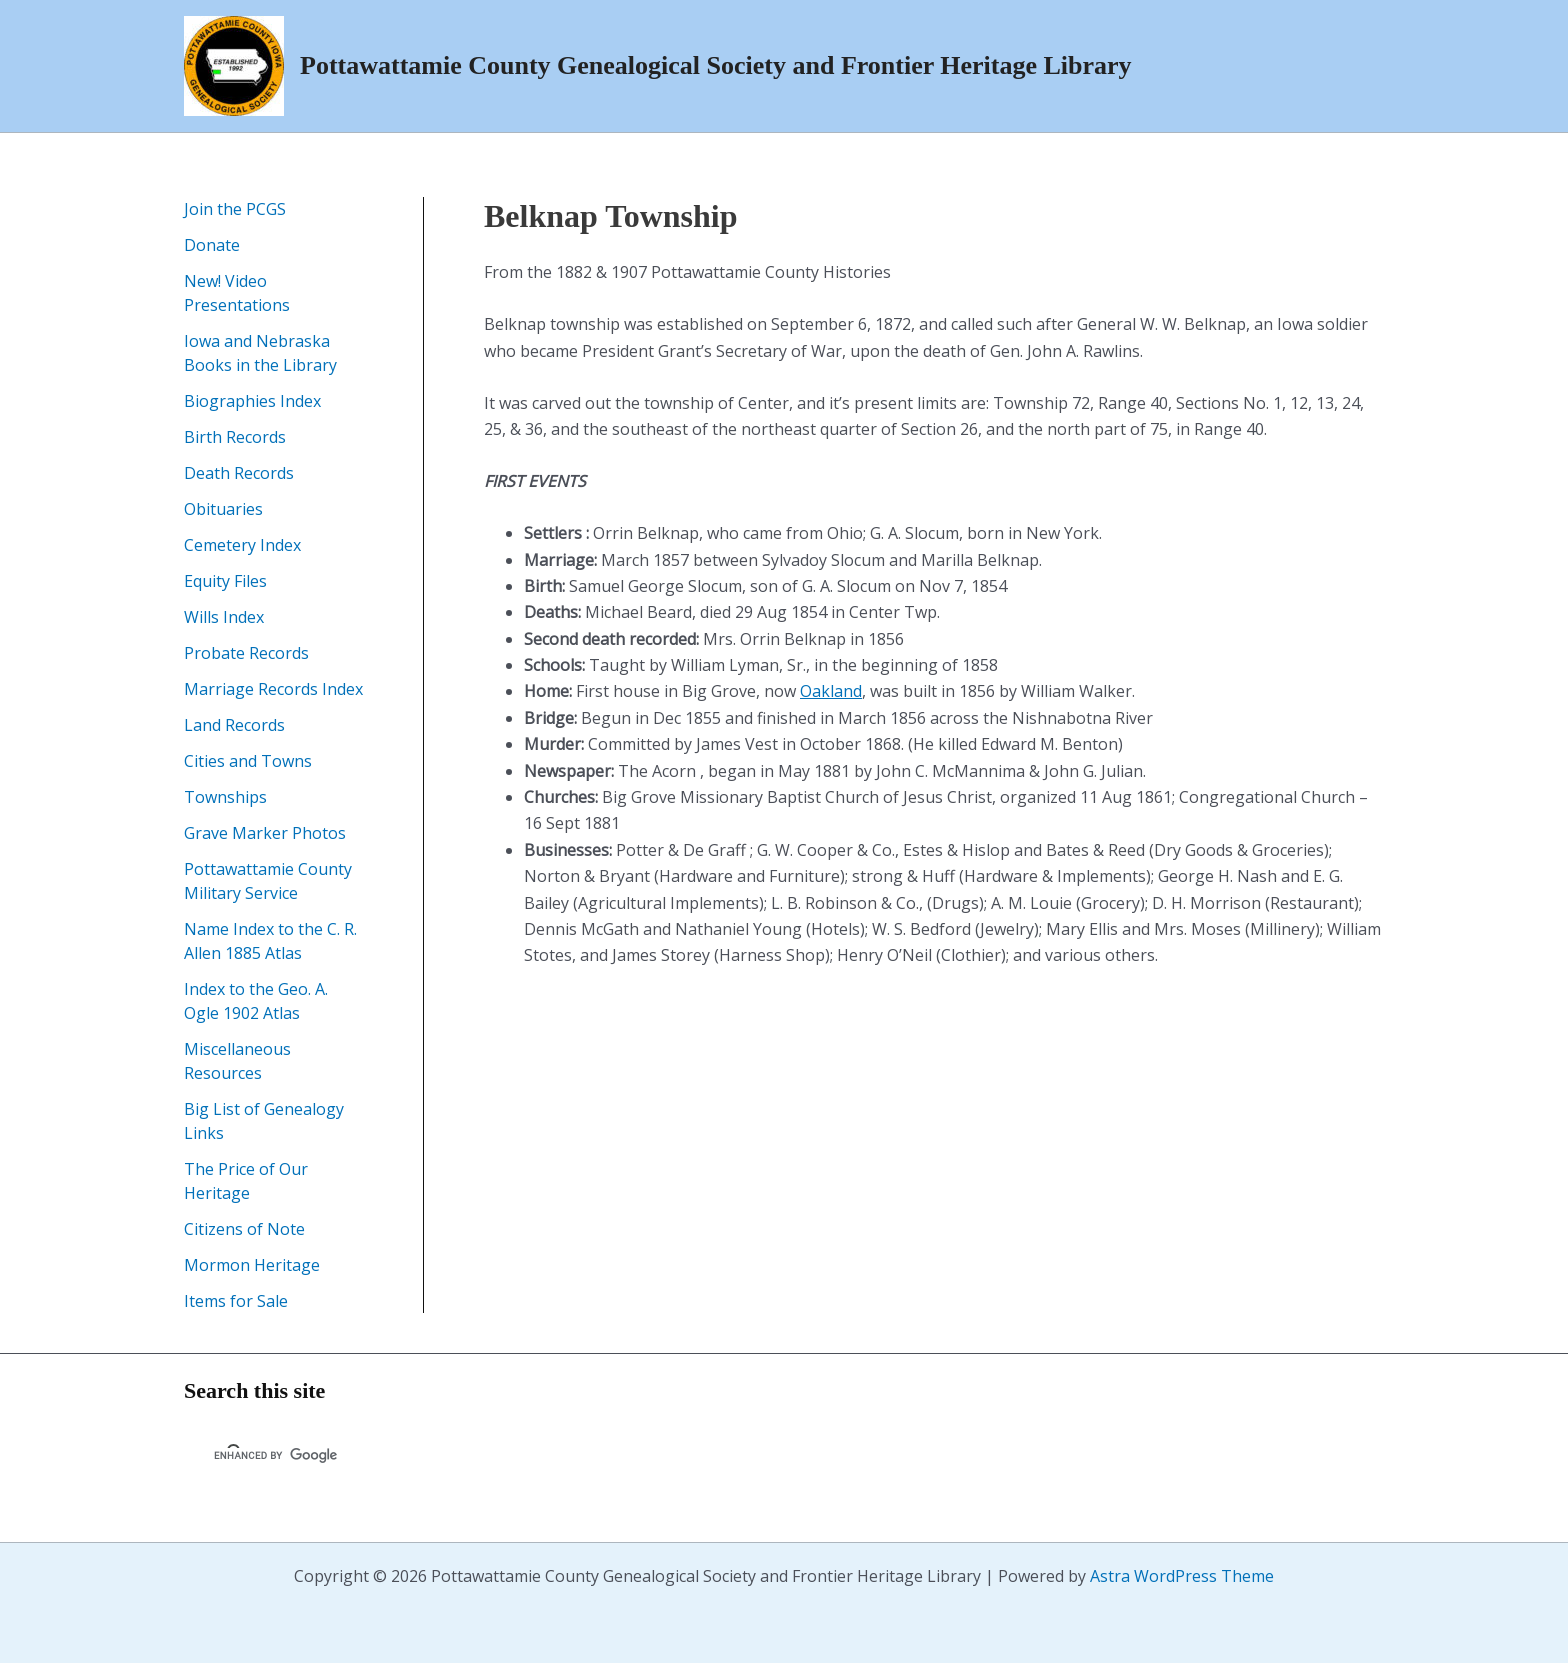  I want to click on Astra WordPress Theme, so click(1182, 1576).